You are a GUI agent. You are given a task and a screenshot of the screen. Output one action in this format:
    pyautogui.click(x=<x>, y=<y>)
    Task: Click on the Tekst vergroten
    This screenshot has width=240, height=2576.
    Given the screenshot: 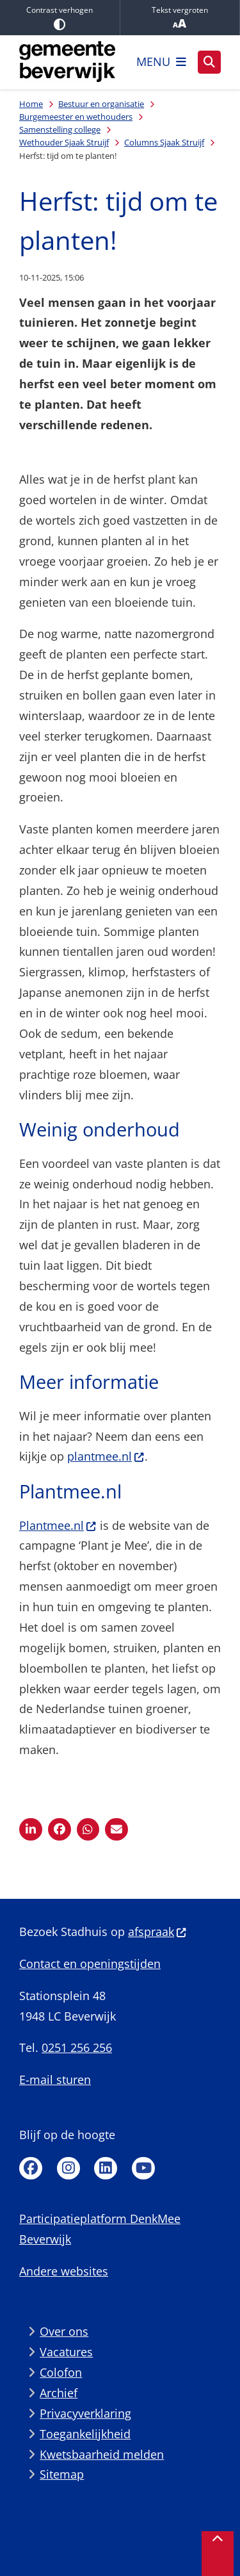 What is the action you would take?
    pyautogui.click(x=180, y=17)
    